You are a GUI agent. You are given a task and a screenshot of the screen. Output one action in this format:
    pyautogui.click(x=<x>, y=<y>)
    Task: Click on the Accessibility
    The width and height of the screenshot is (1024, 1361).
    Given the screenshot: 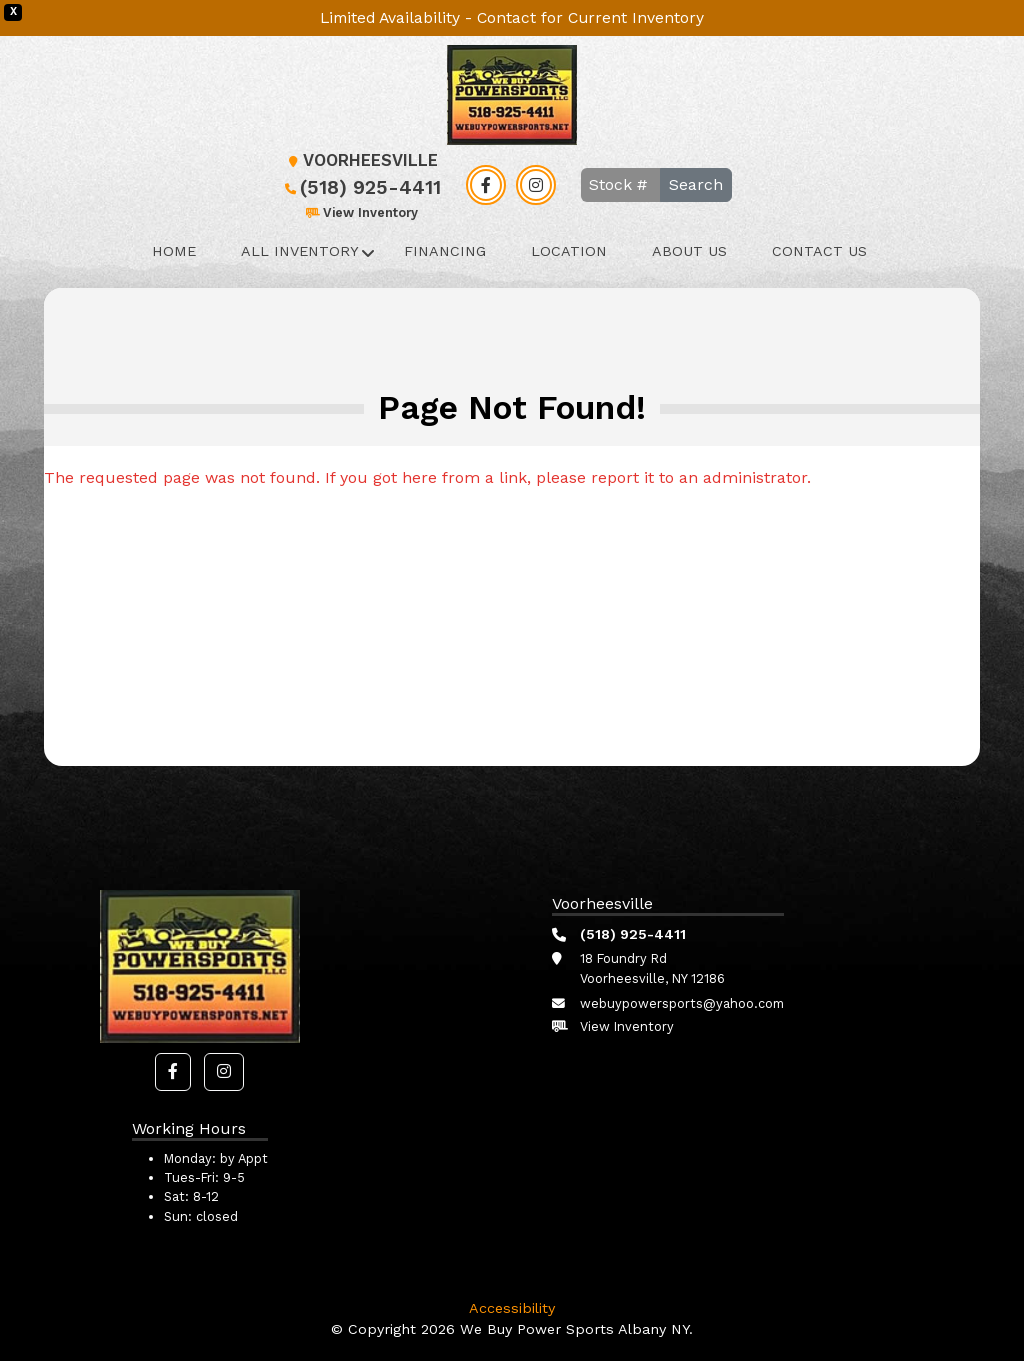 What is the action you would take?
    pyautogui.click(x=512, y=1308)
    